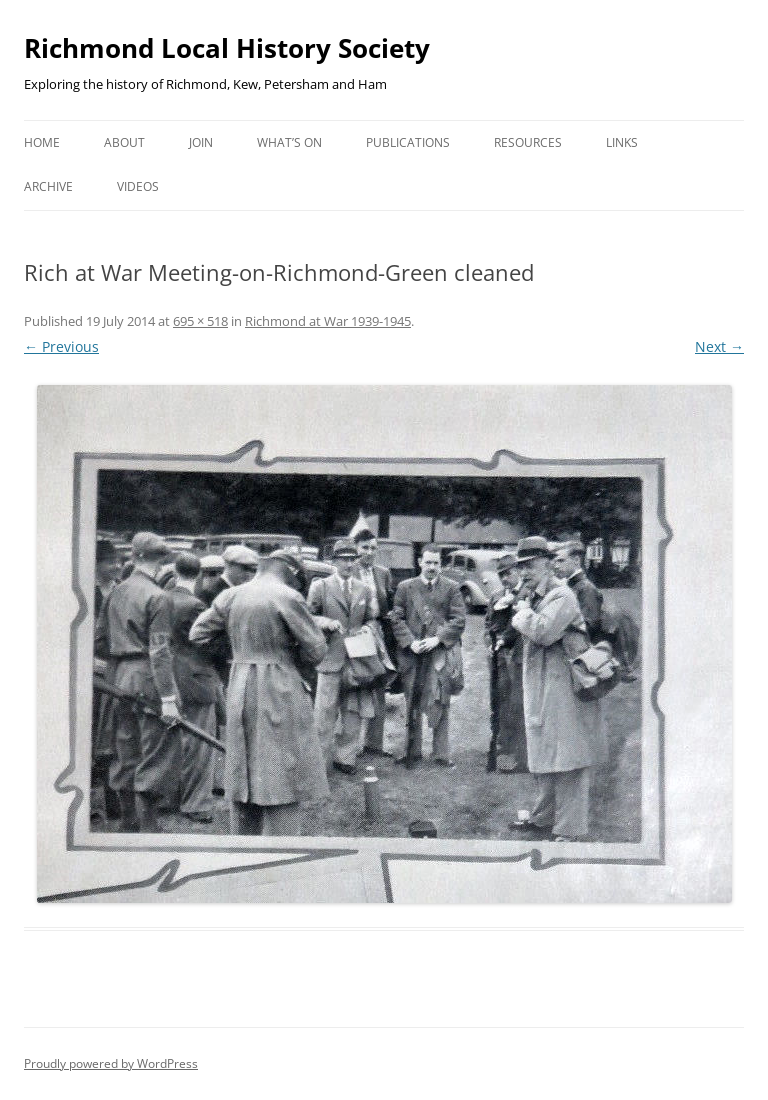  I want to click on Next →, so click(719, 346).